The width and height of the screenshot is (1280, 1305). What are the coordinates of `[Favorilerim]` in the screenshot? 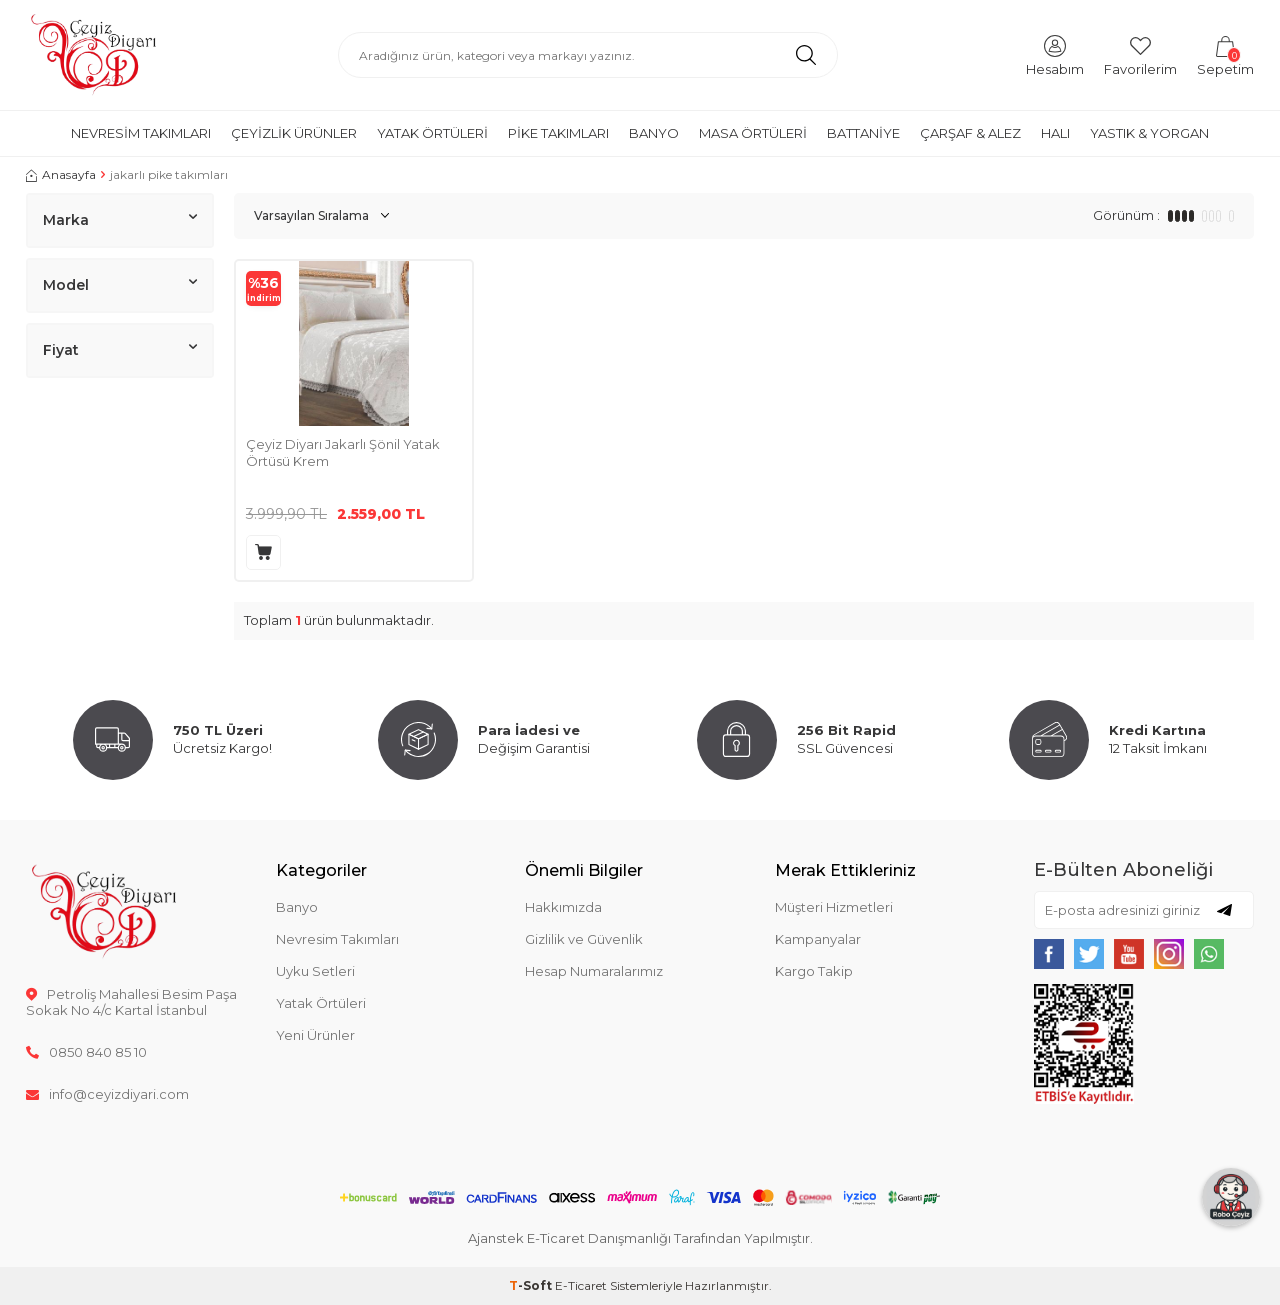 It's located at (1140, 54).